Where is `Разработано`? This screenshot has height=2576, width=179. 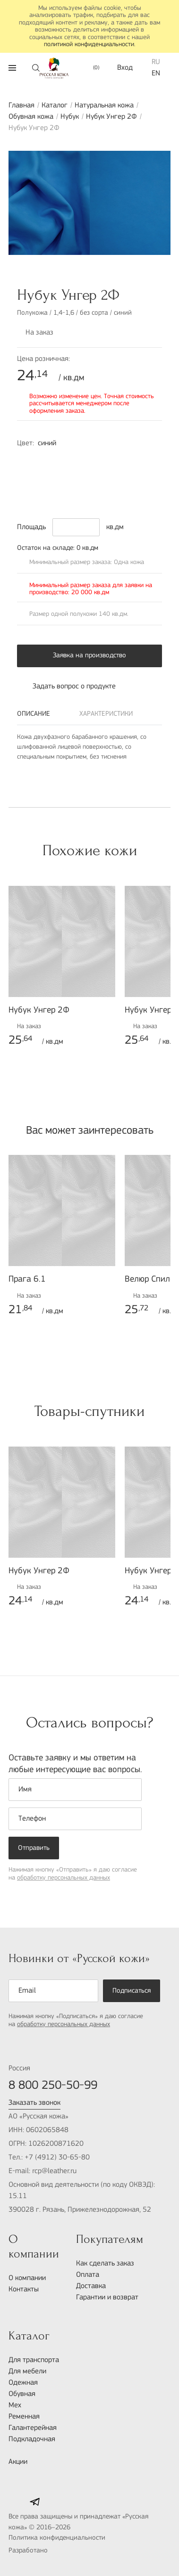 Разработано is located at coordinates (49, 2551).